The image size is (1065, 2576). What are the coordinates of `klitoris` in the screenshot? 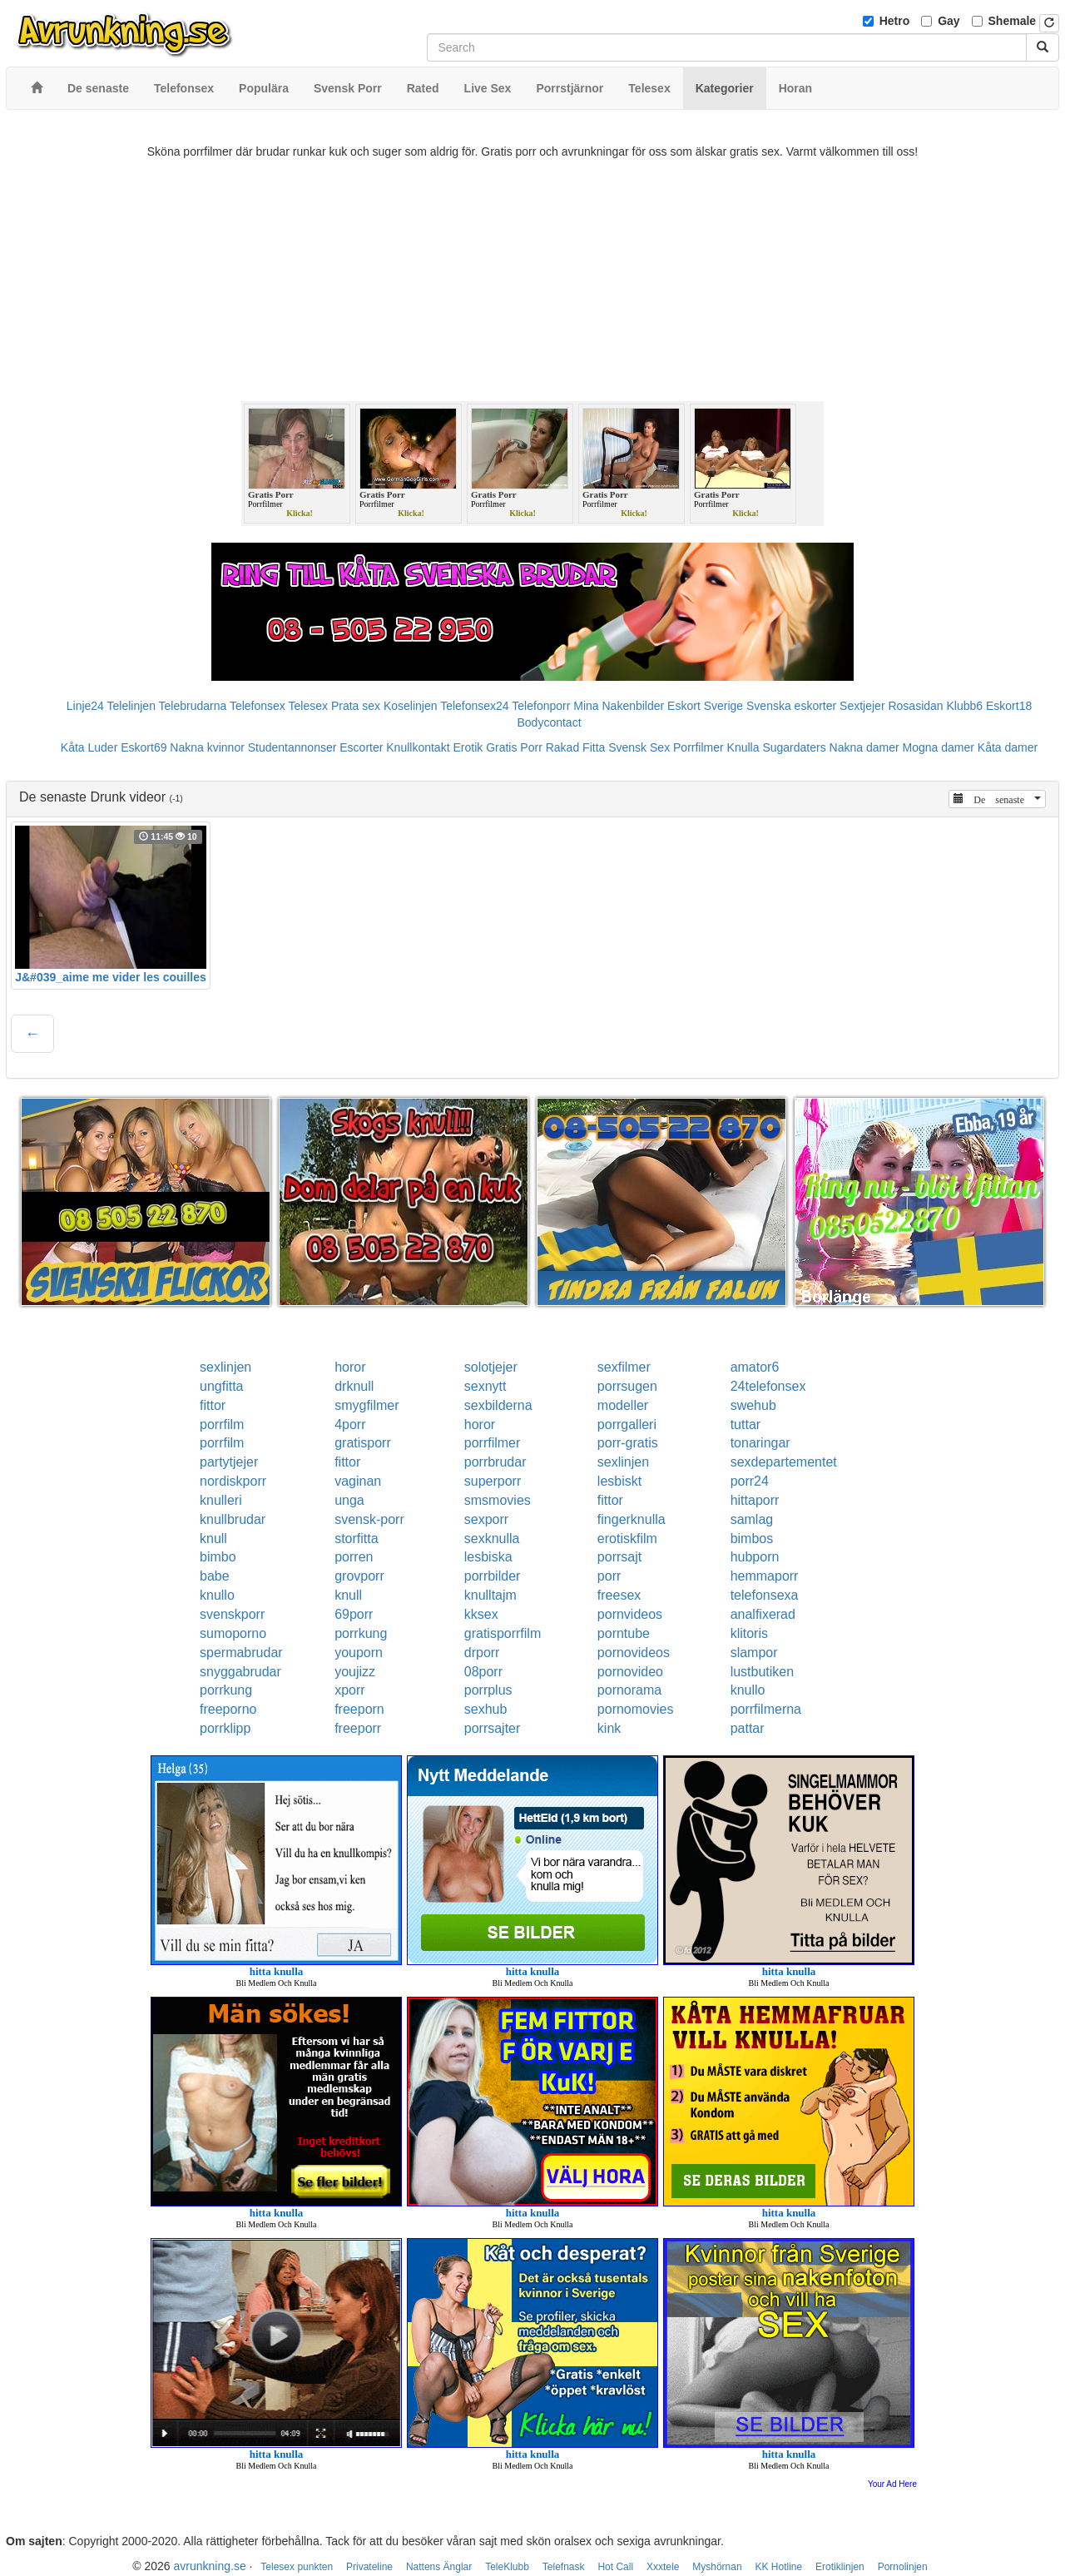 It's located at (749, 1633).